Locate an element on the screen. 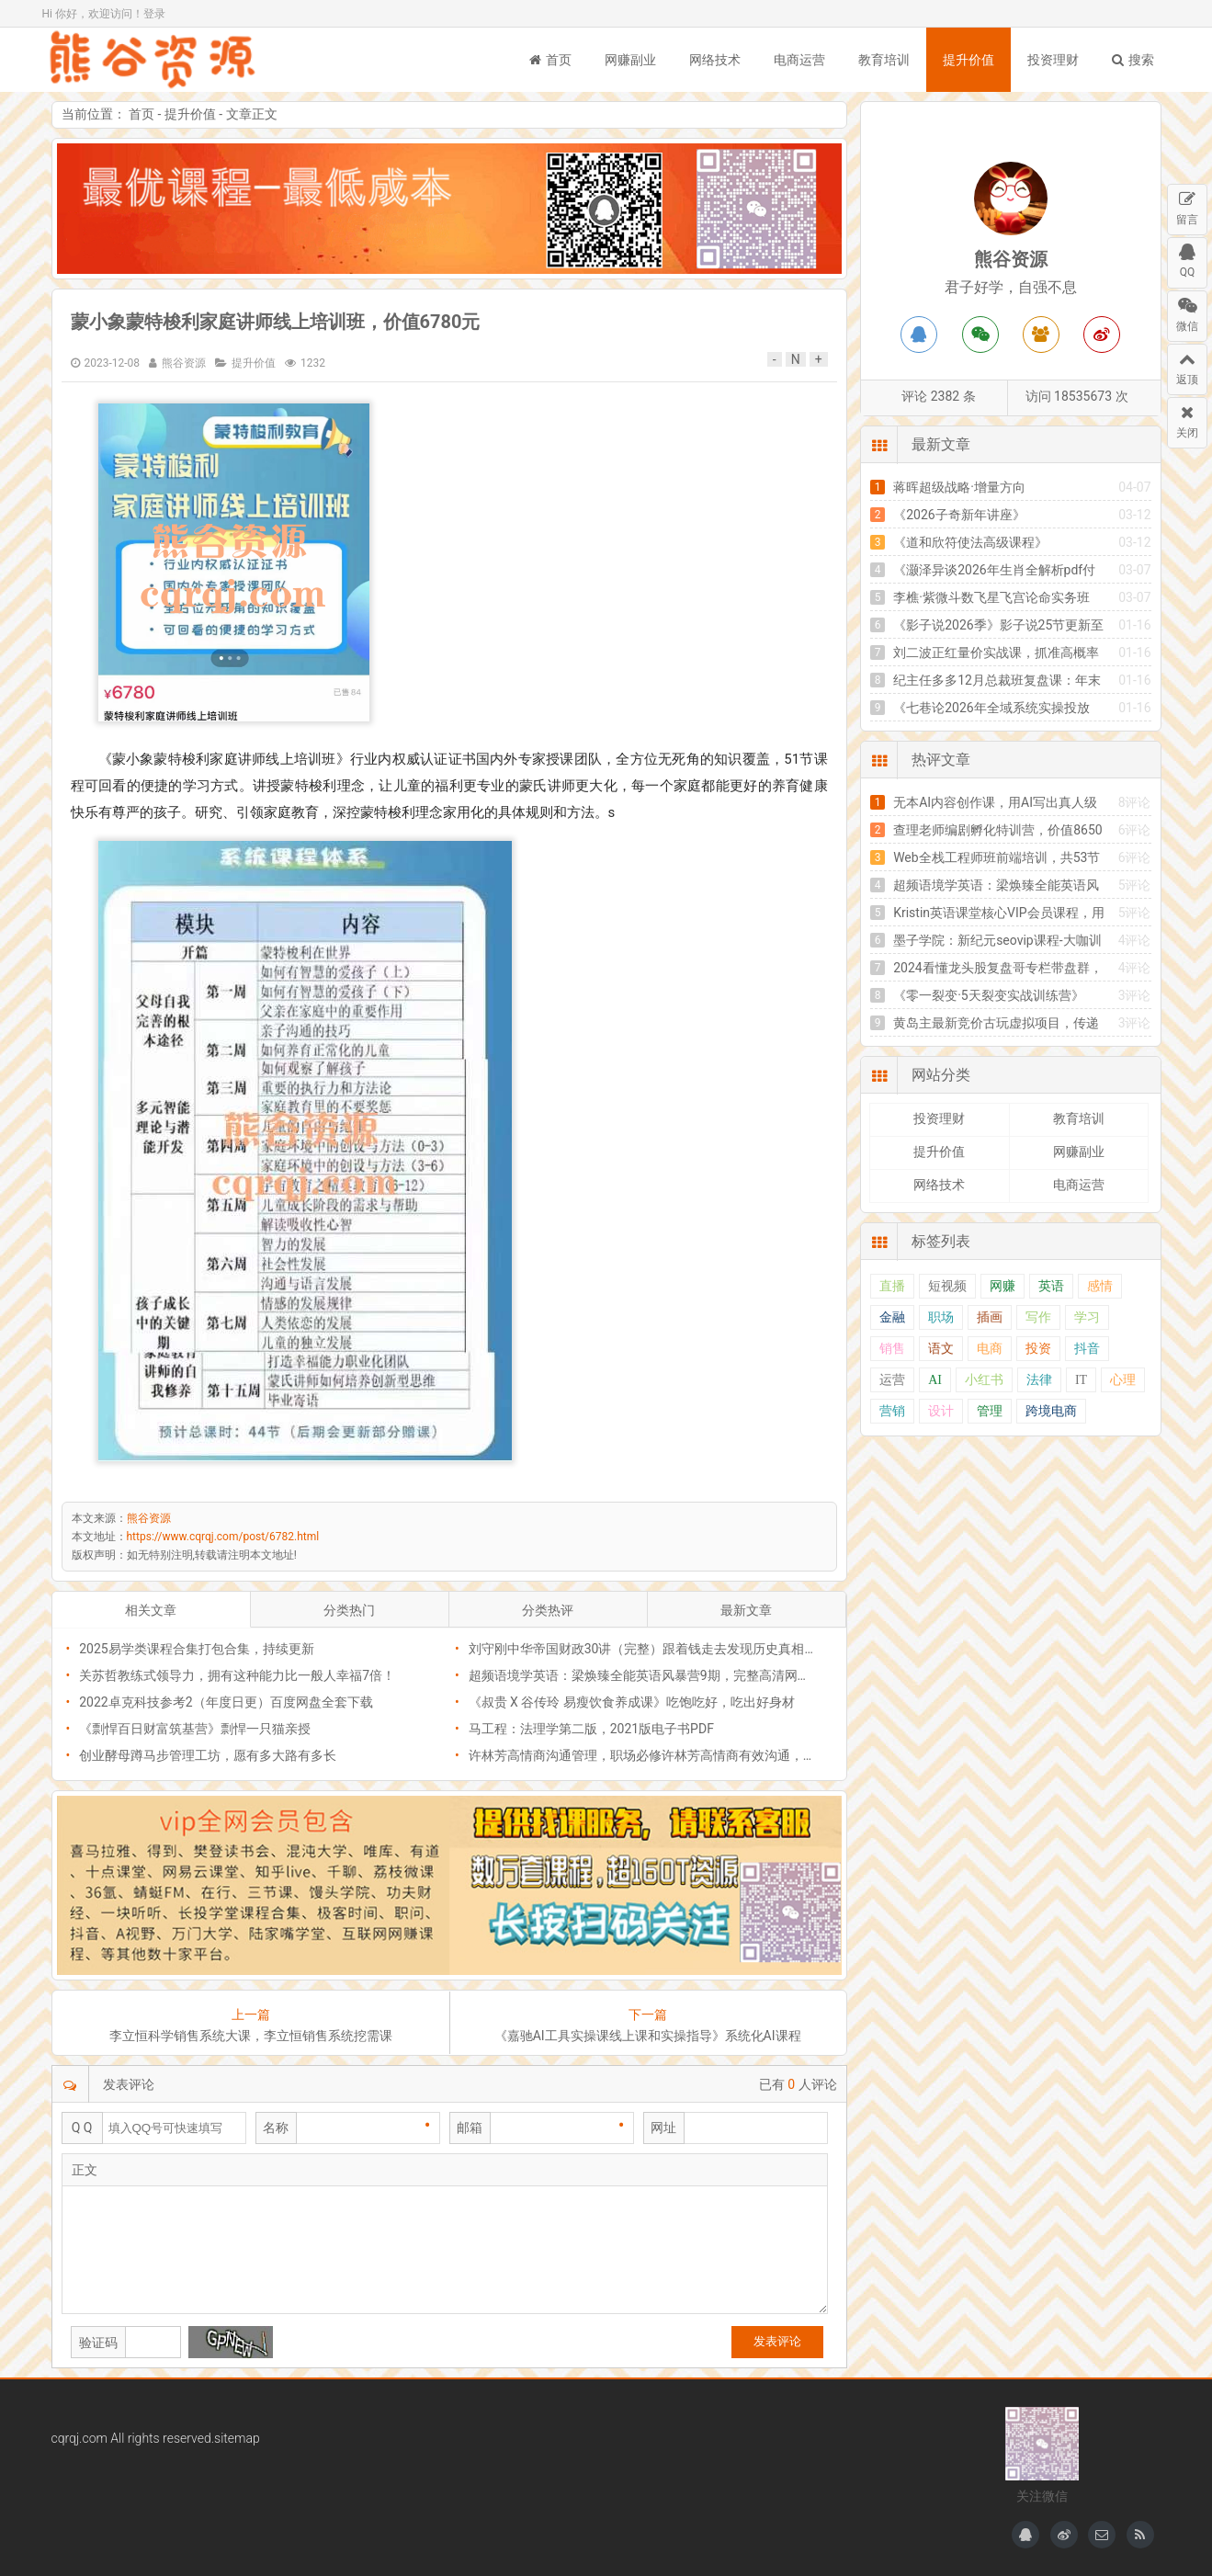 The image size is (1212, 2576). 感情 is located at coordinates (1100, 1286).